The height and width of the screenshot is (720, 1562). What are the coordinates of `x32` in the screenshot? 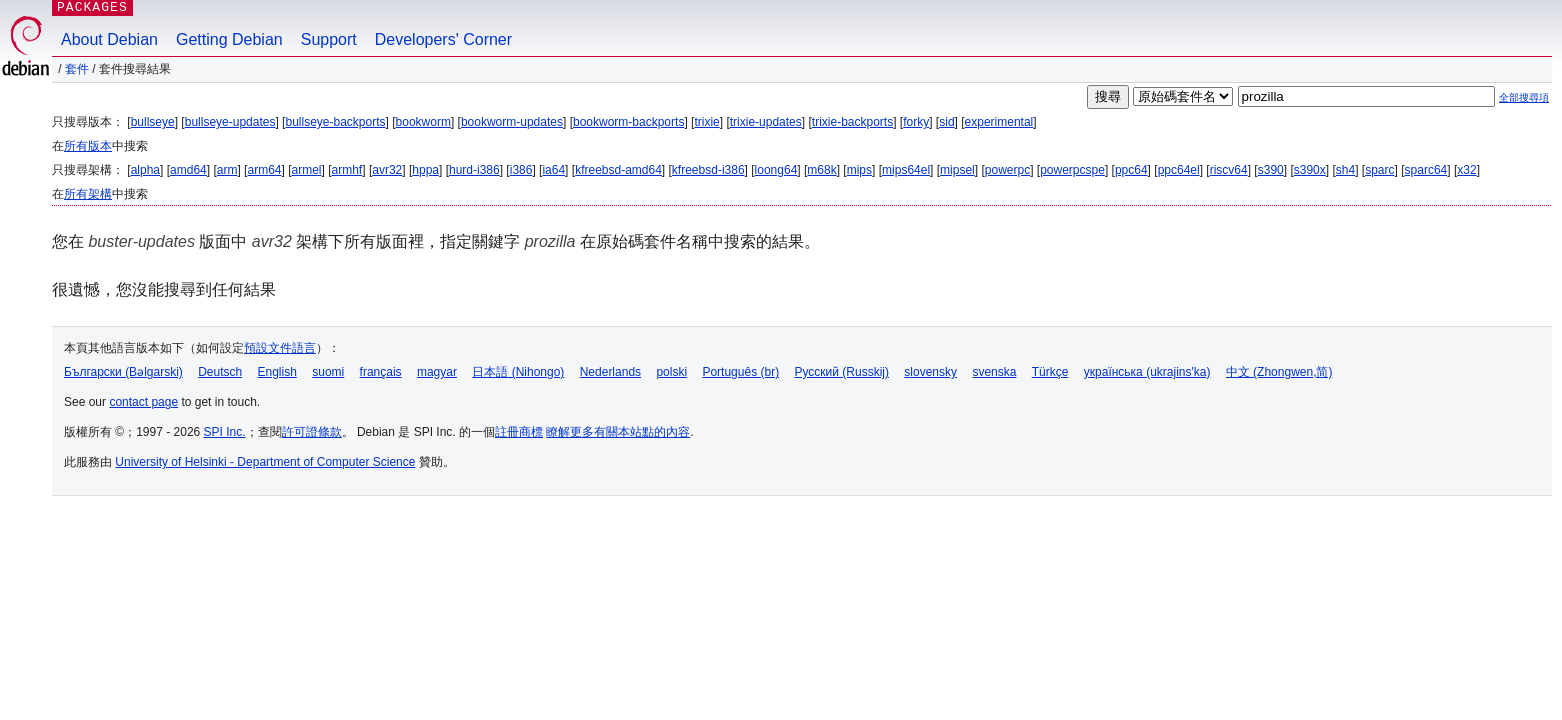 It's located at (1466, 170).